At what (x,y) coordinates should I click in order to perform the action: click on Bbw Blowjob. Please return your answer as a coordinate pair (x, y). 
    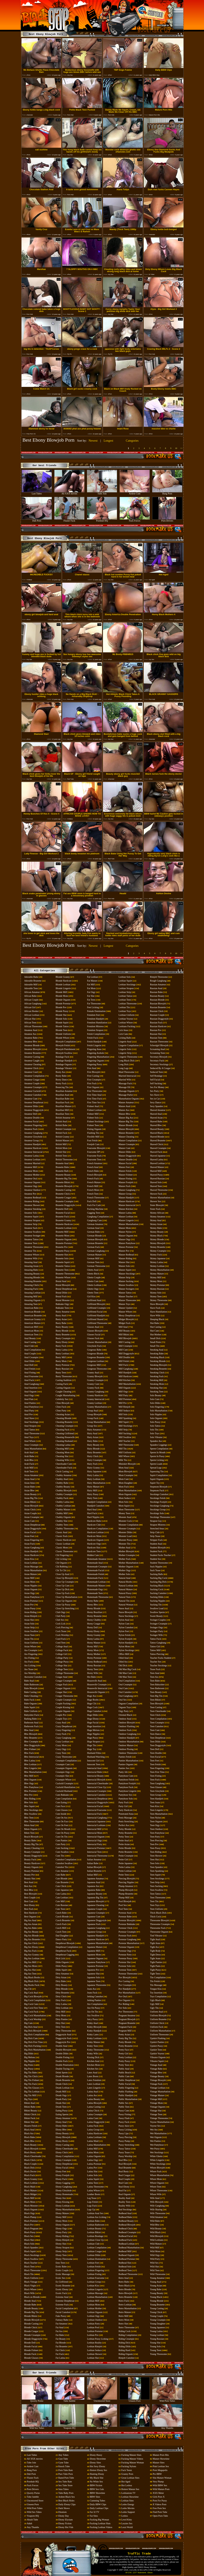
    Looking at the image, I should click on (30, 1734).